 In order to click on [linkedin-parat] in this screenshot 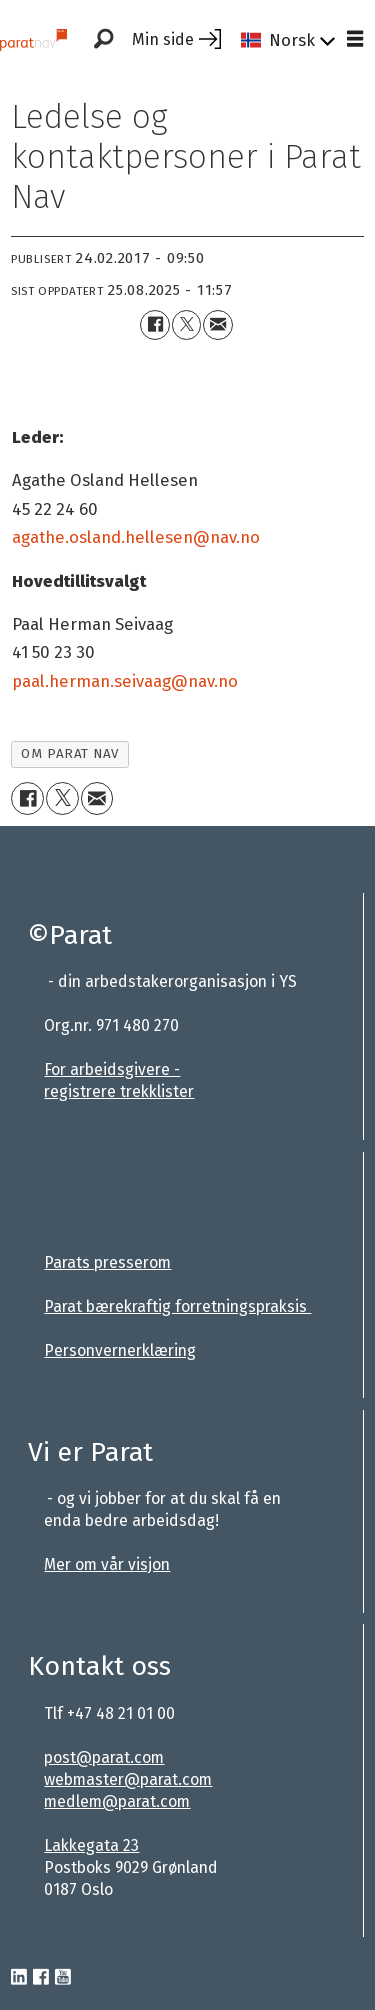, I will do `click(19, 1978)`.